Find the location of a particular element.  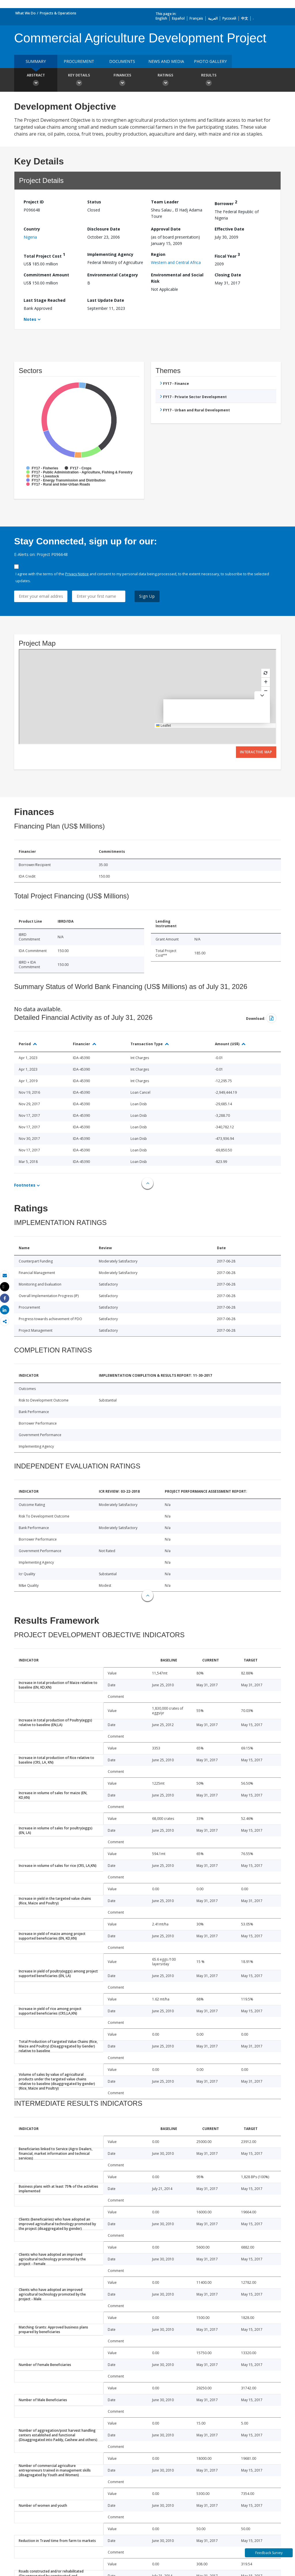

Western and Central Africa is located at coordinates (176, 262).